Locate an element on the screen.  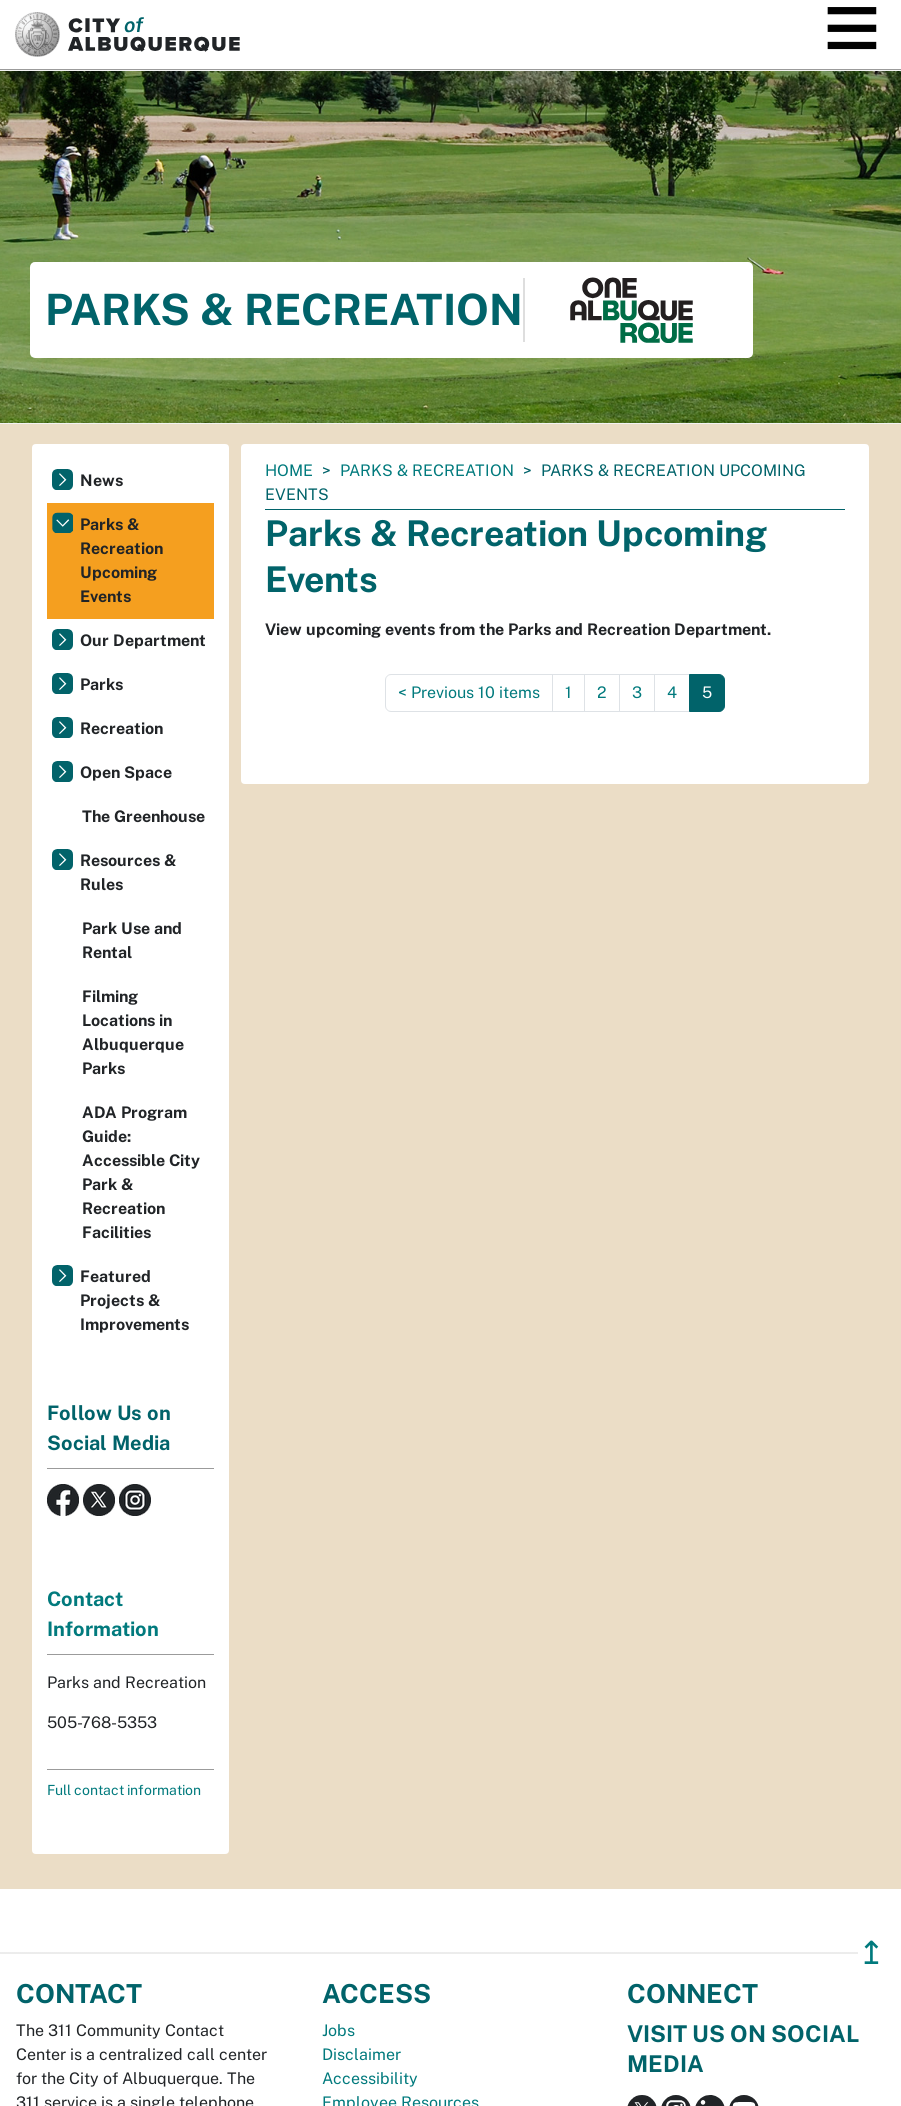
Disclaimer is located at coordinates (361, 2054).